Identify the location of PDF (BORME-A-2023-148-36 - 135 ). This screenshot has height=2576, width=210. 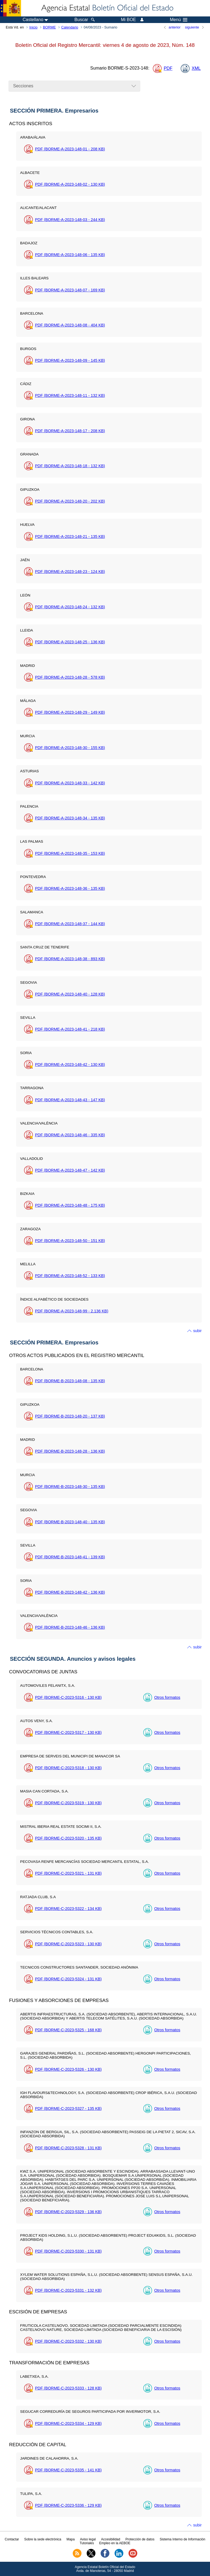
(70, 888).